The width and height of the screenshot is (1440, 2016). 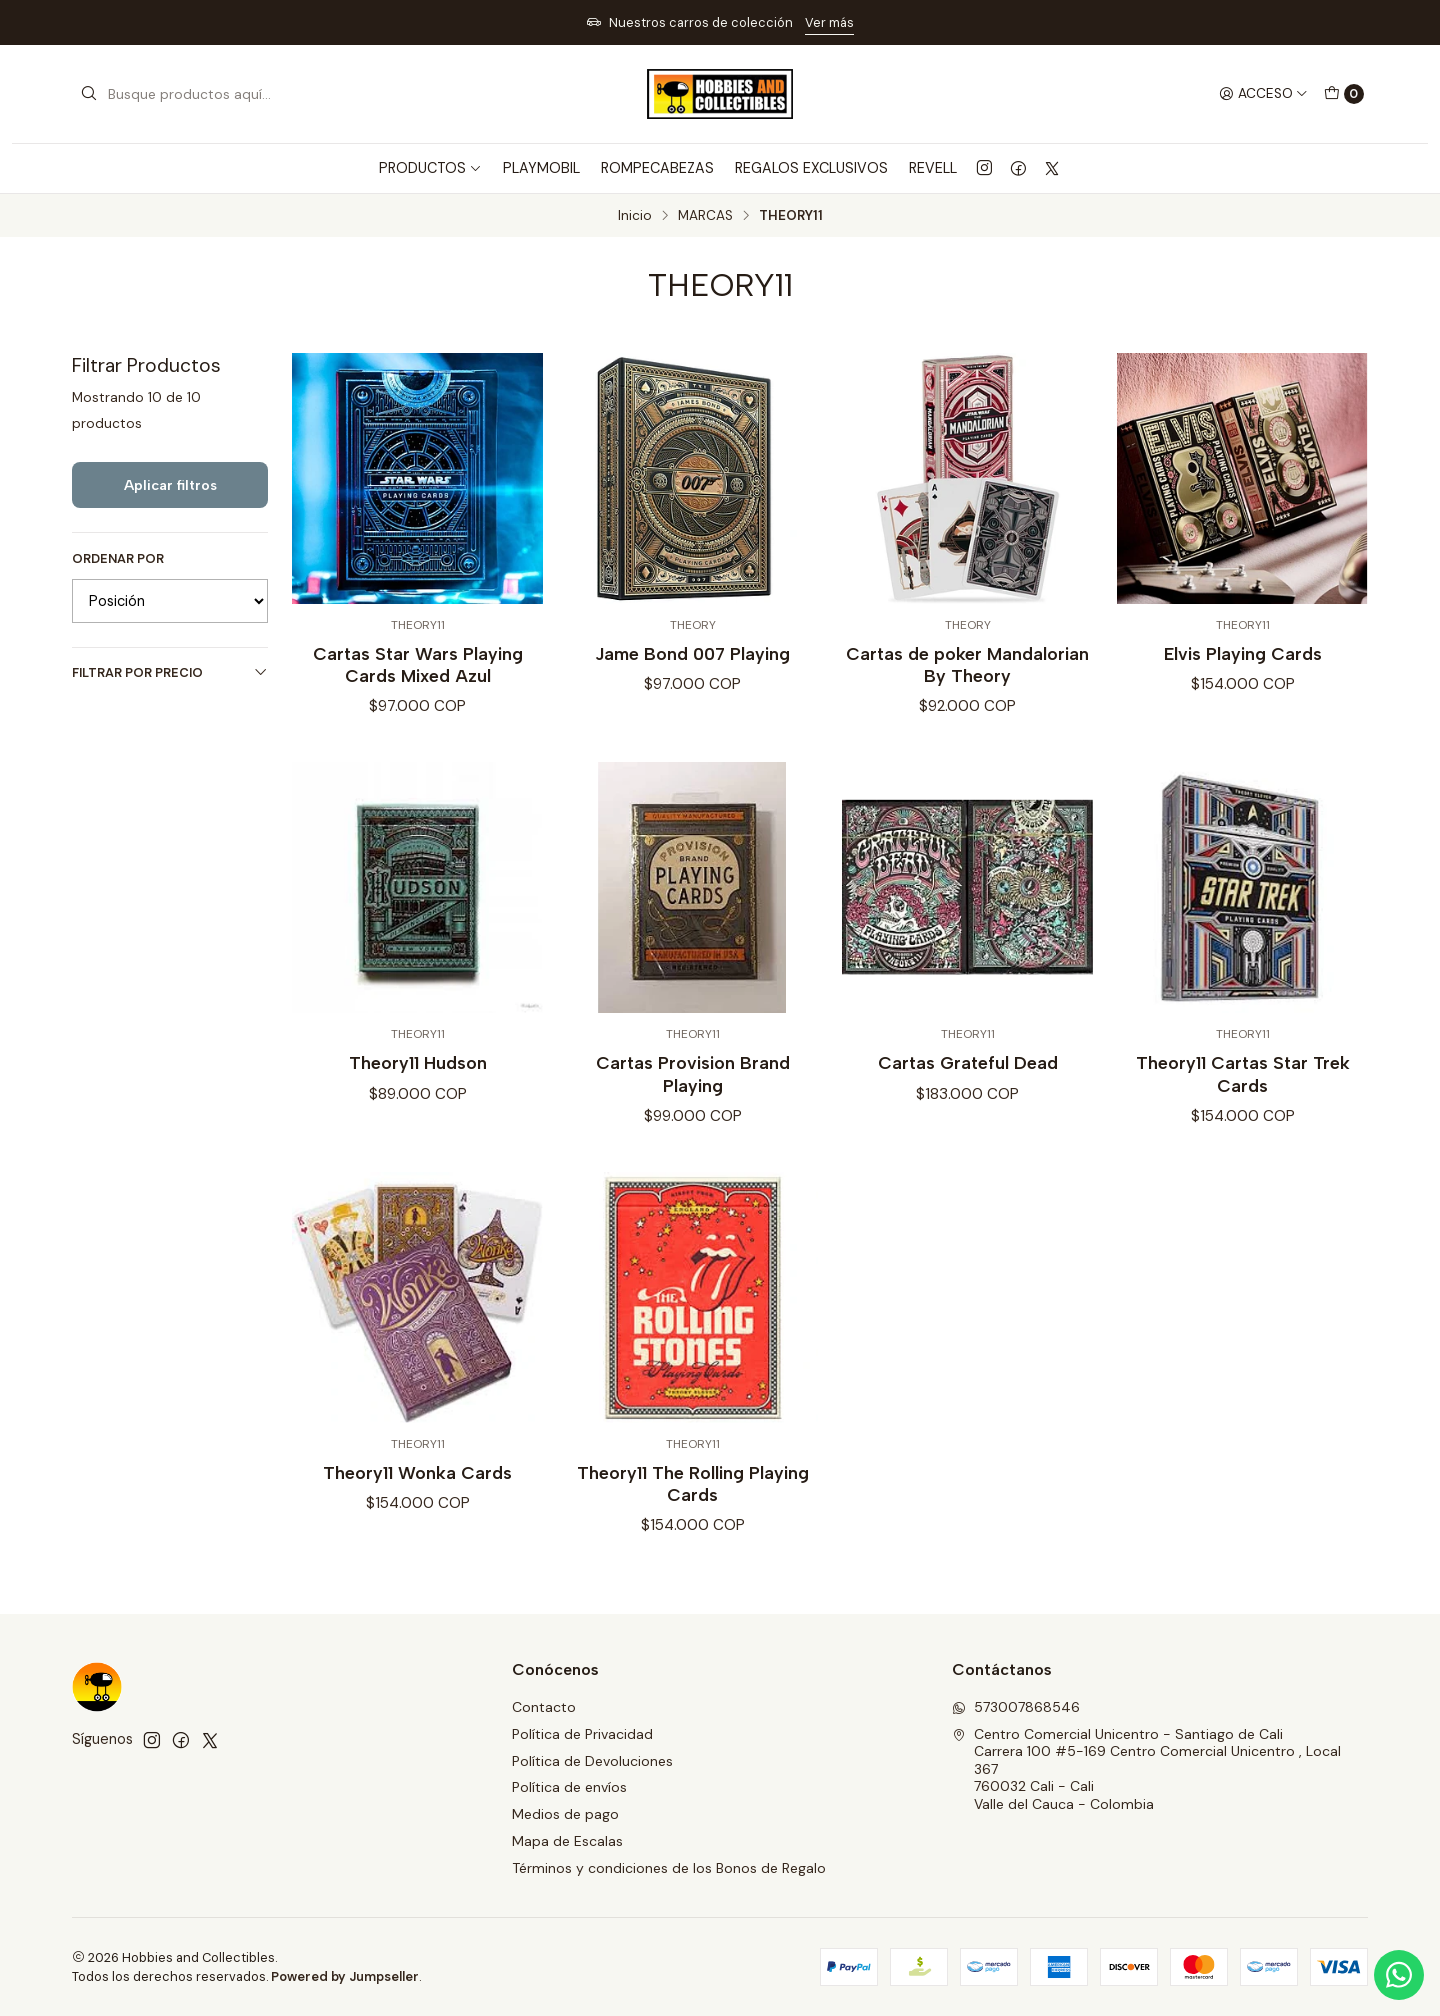 What do you see at coordinates (829, 22) in the screenshot?
I see `Ver más` at bounding box center [829, 22].